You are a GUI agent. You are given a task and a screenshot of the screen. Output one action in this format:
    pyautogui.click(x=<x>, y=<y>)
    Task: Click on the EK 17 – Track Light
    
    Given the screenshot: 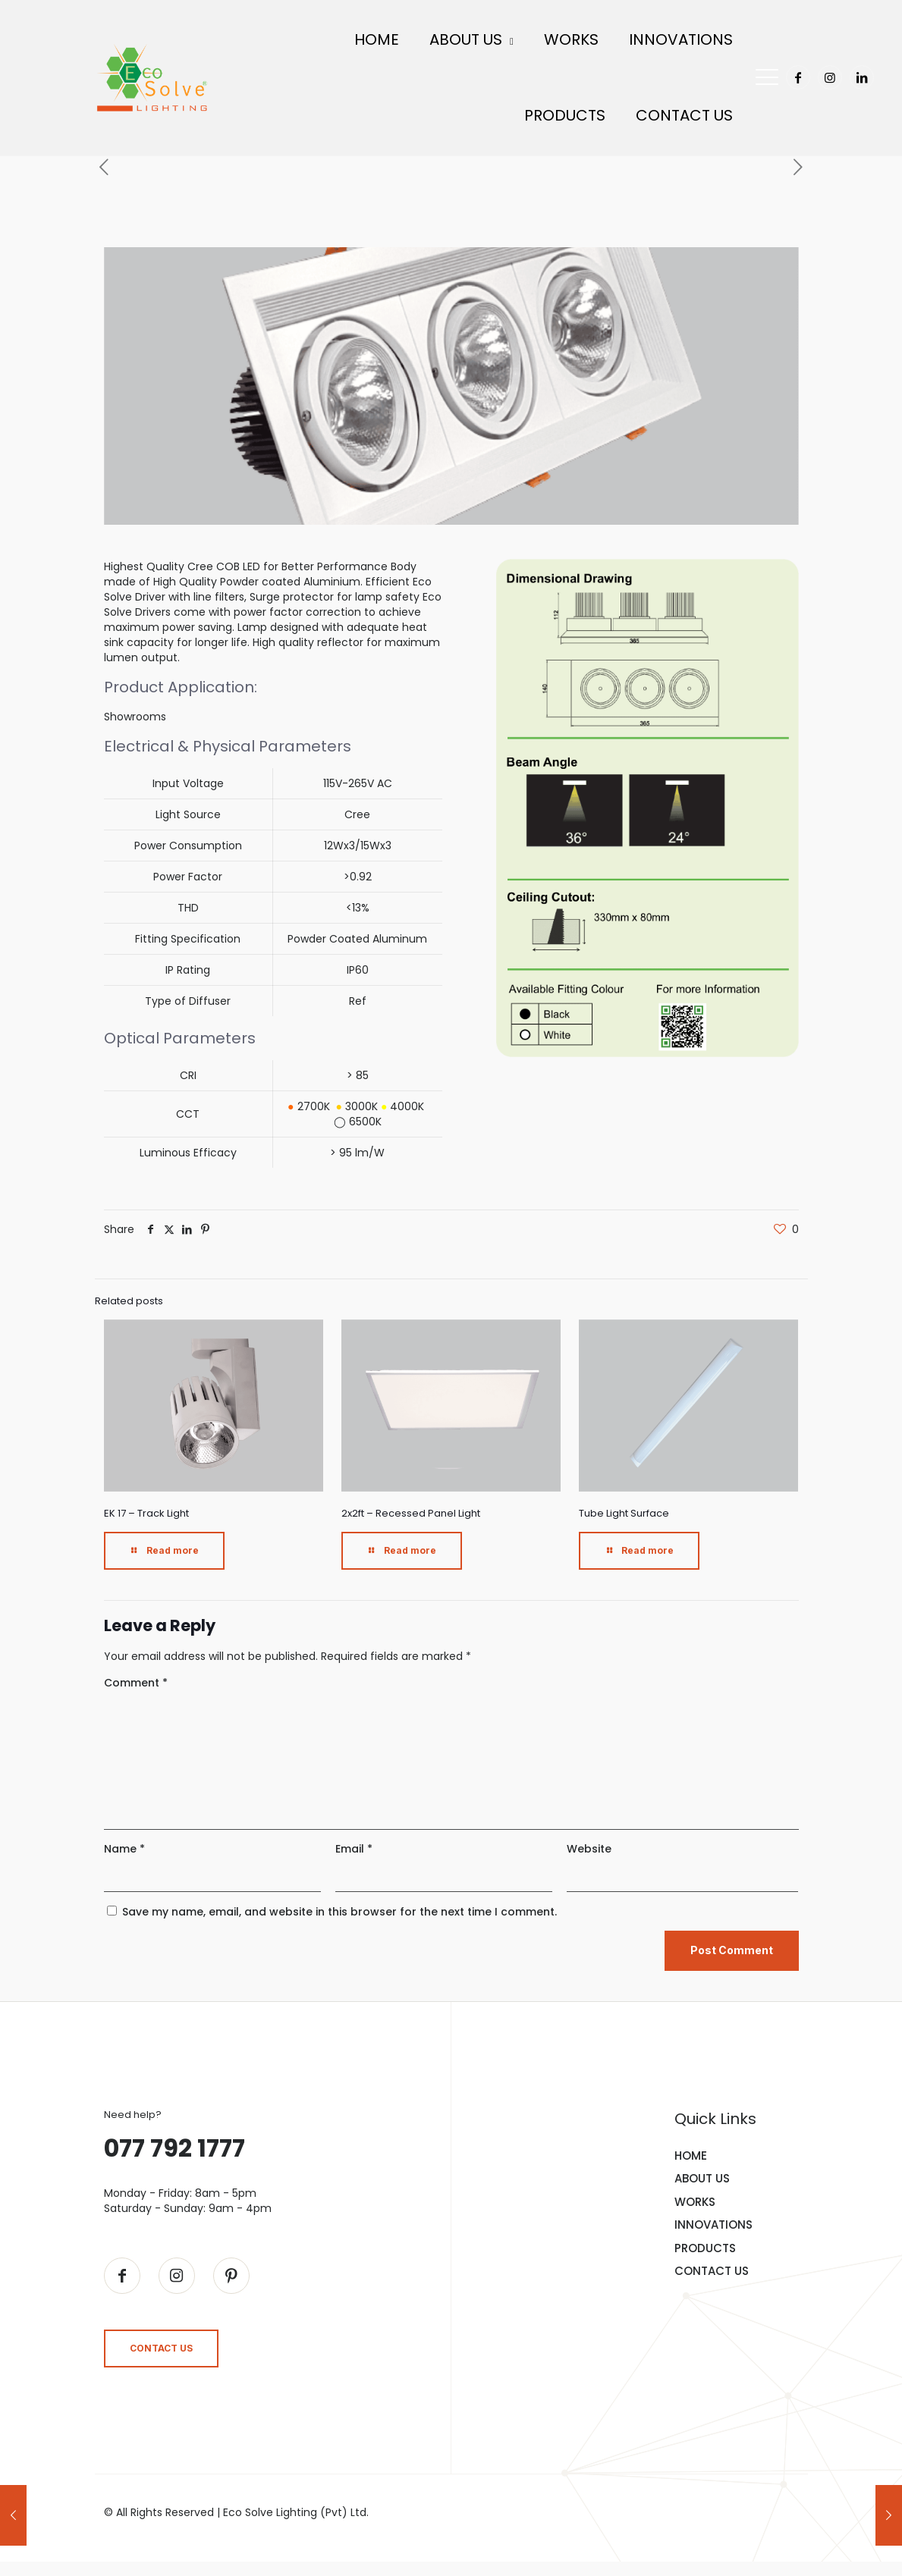 What is the action you would take?
    pyautogui.click(x=146, y=1509)
    